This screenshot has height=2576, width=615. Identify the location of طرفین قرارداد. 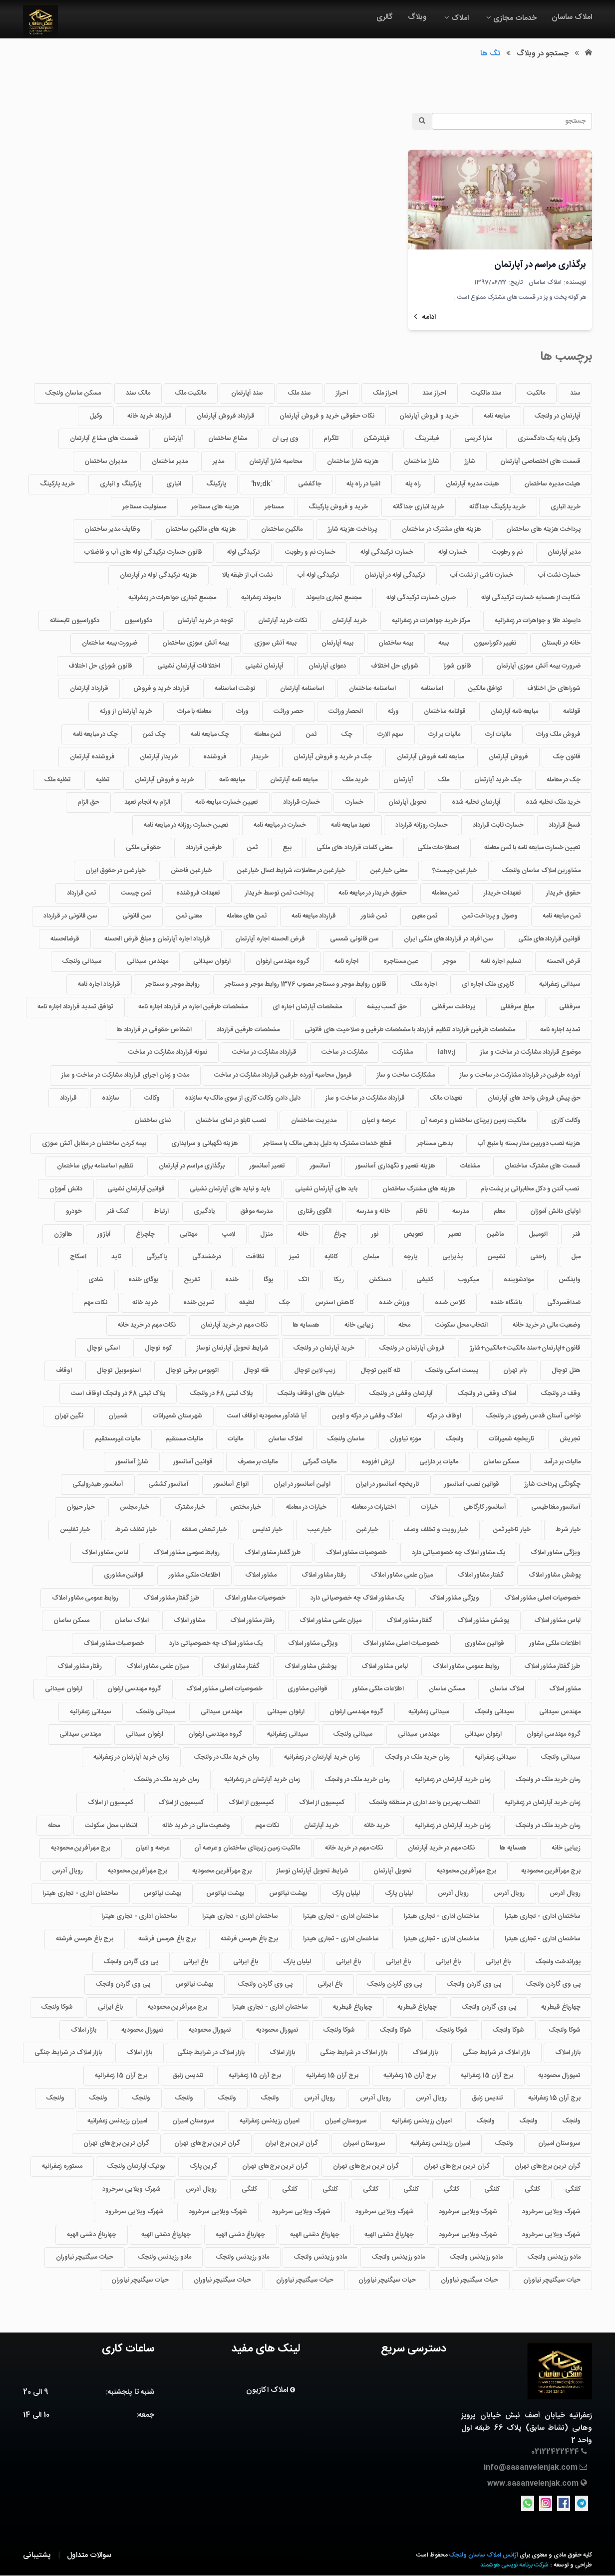
(204, 847).